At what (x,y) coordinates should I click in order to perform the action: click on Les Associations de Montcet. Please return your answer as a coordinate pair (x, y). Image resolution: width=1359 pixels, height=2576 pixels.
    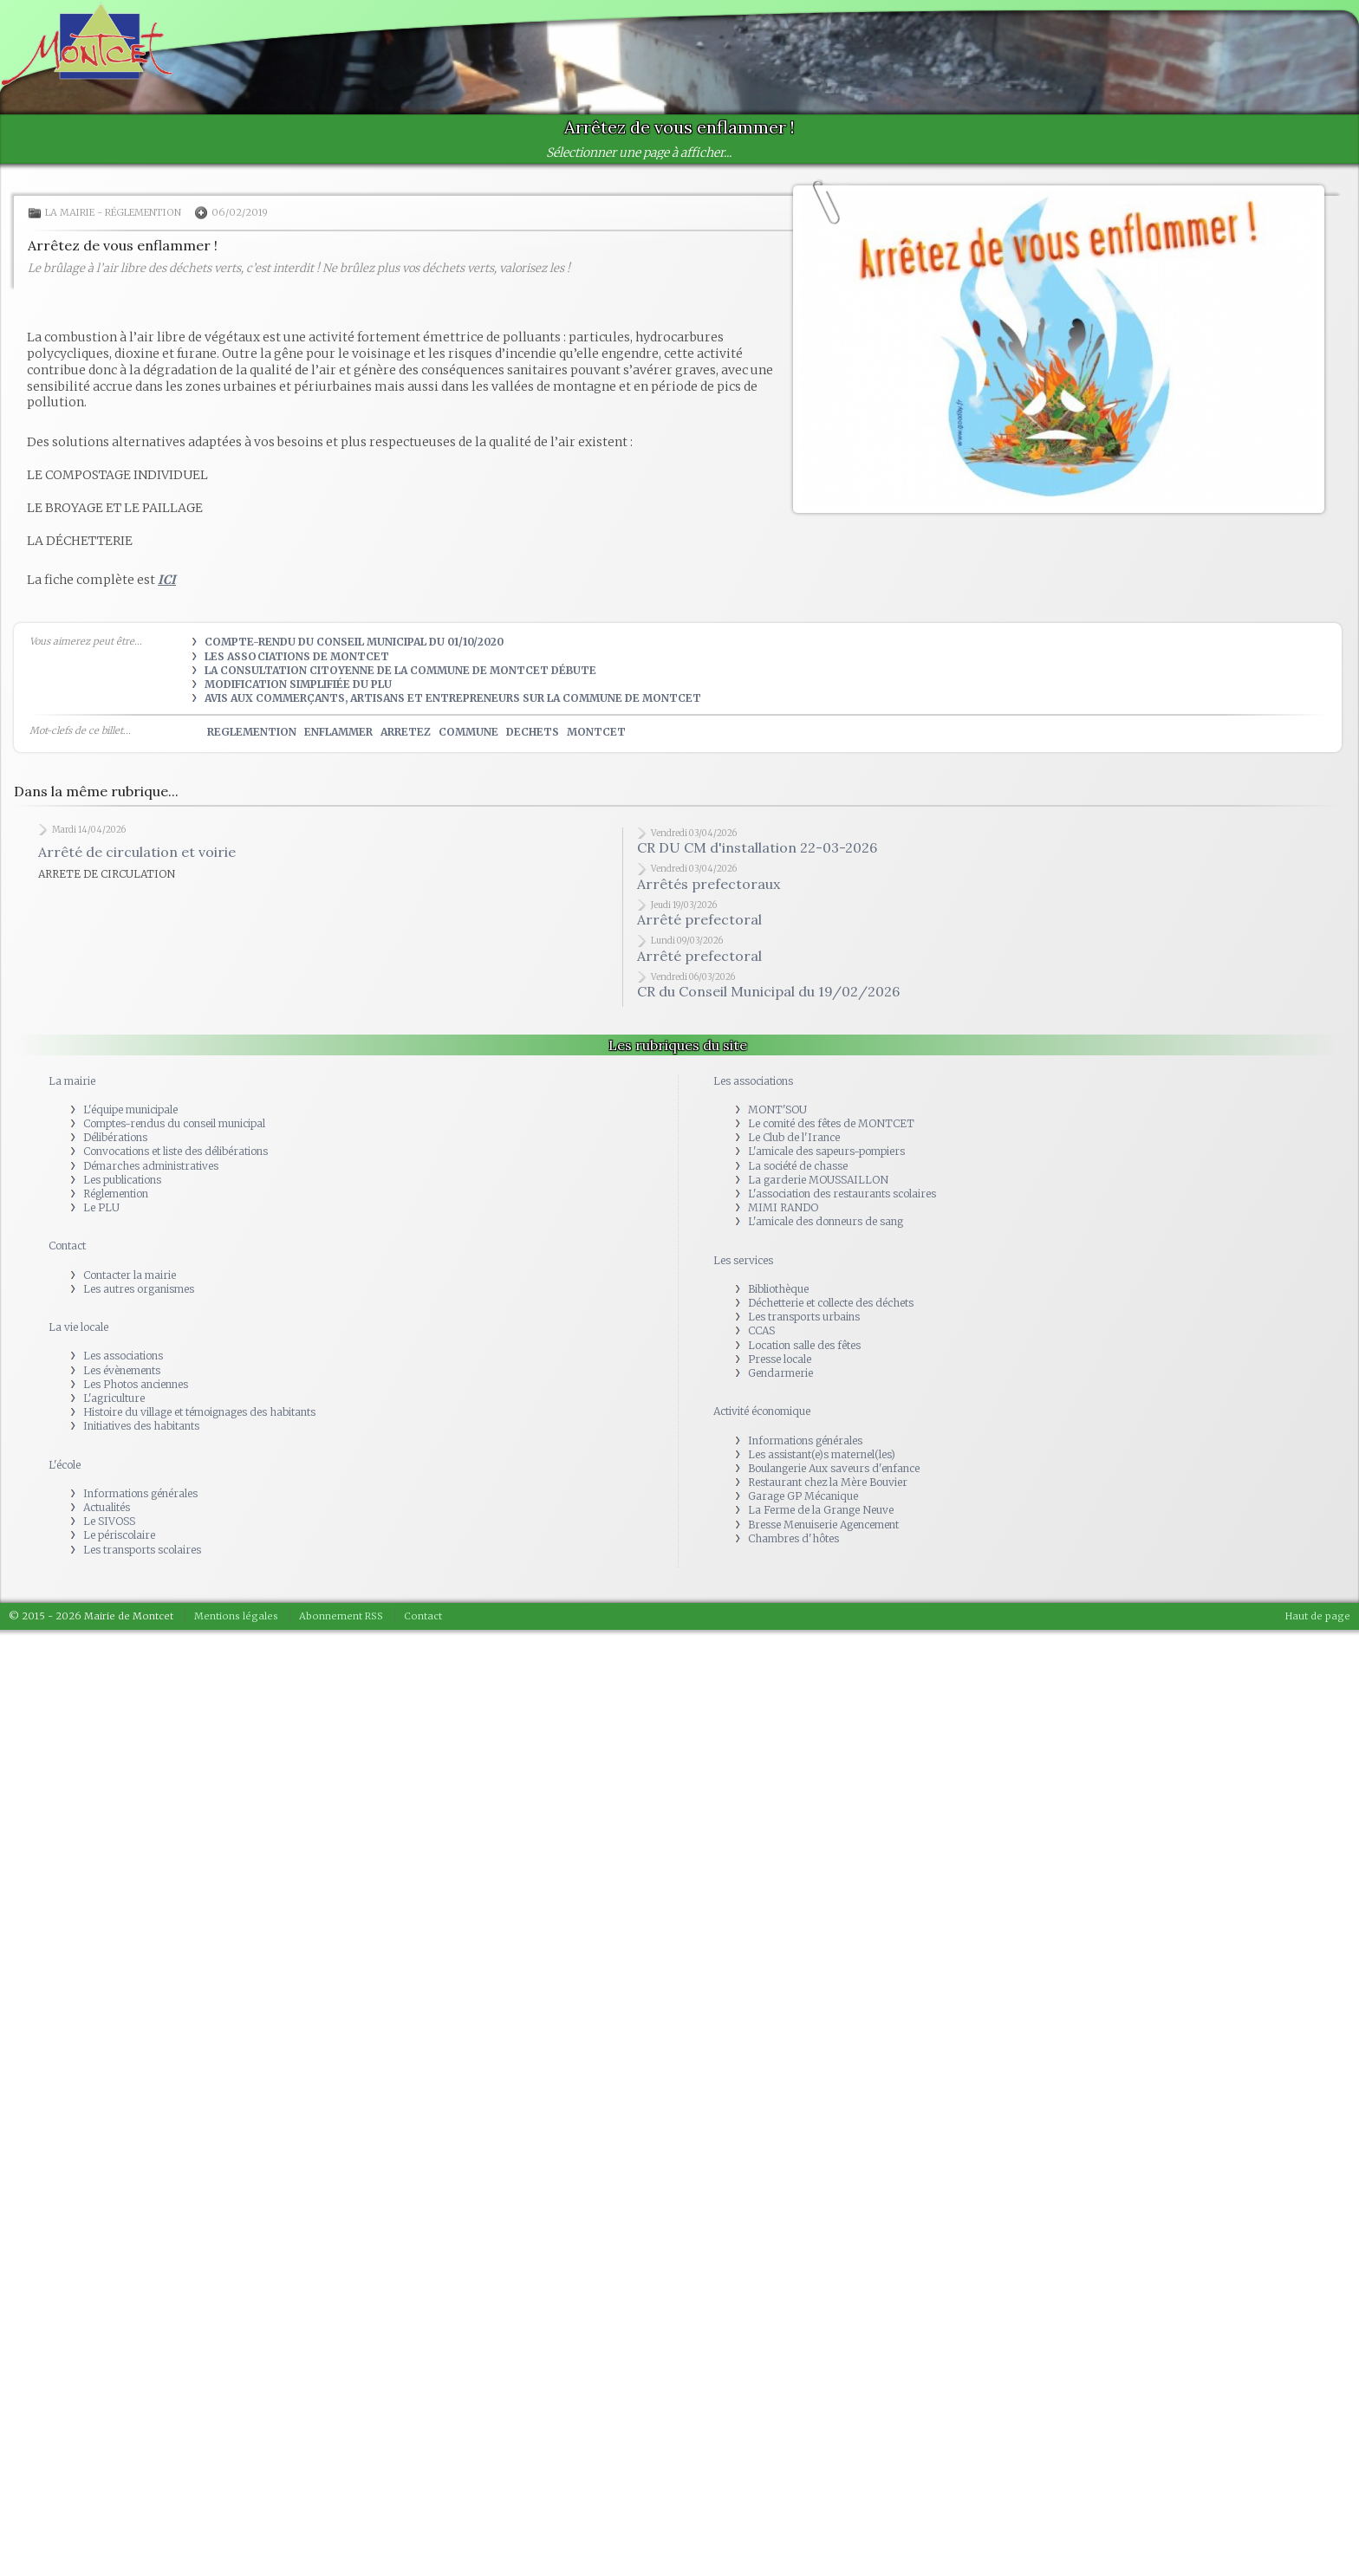
    Looking at the image, I should click on (297, 656).